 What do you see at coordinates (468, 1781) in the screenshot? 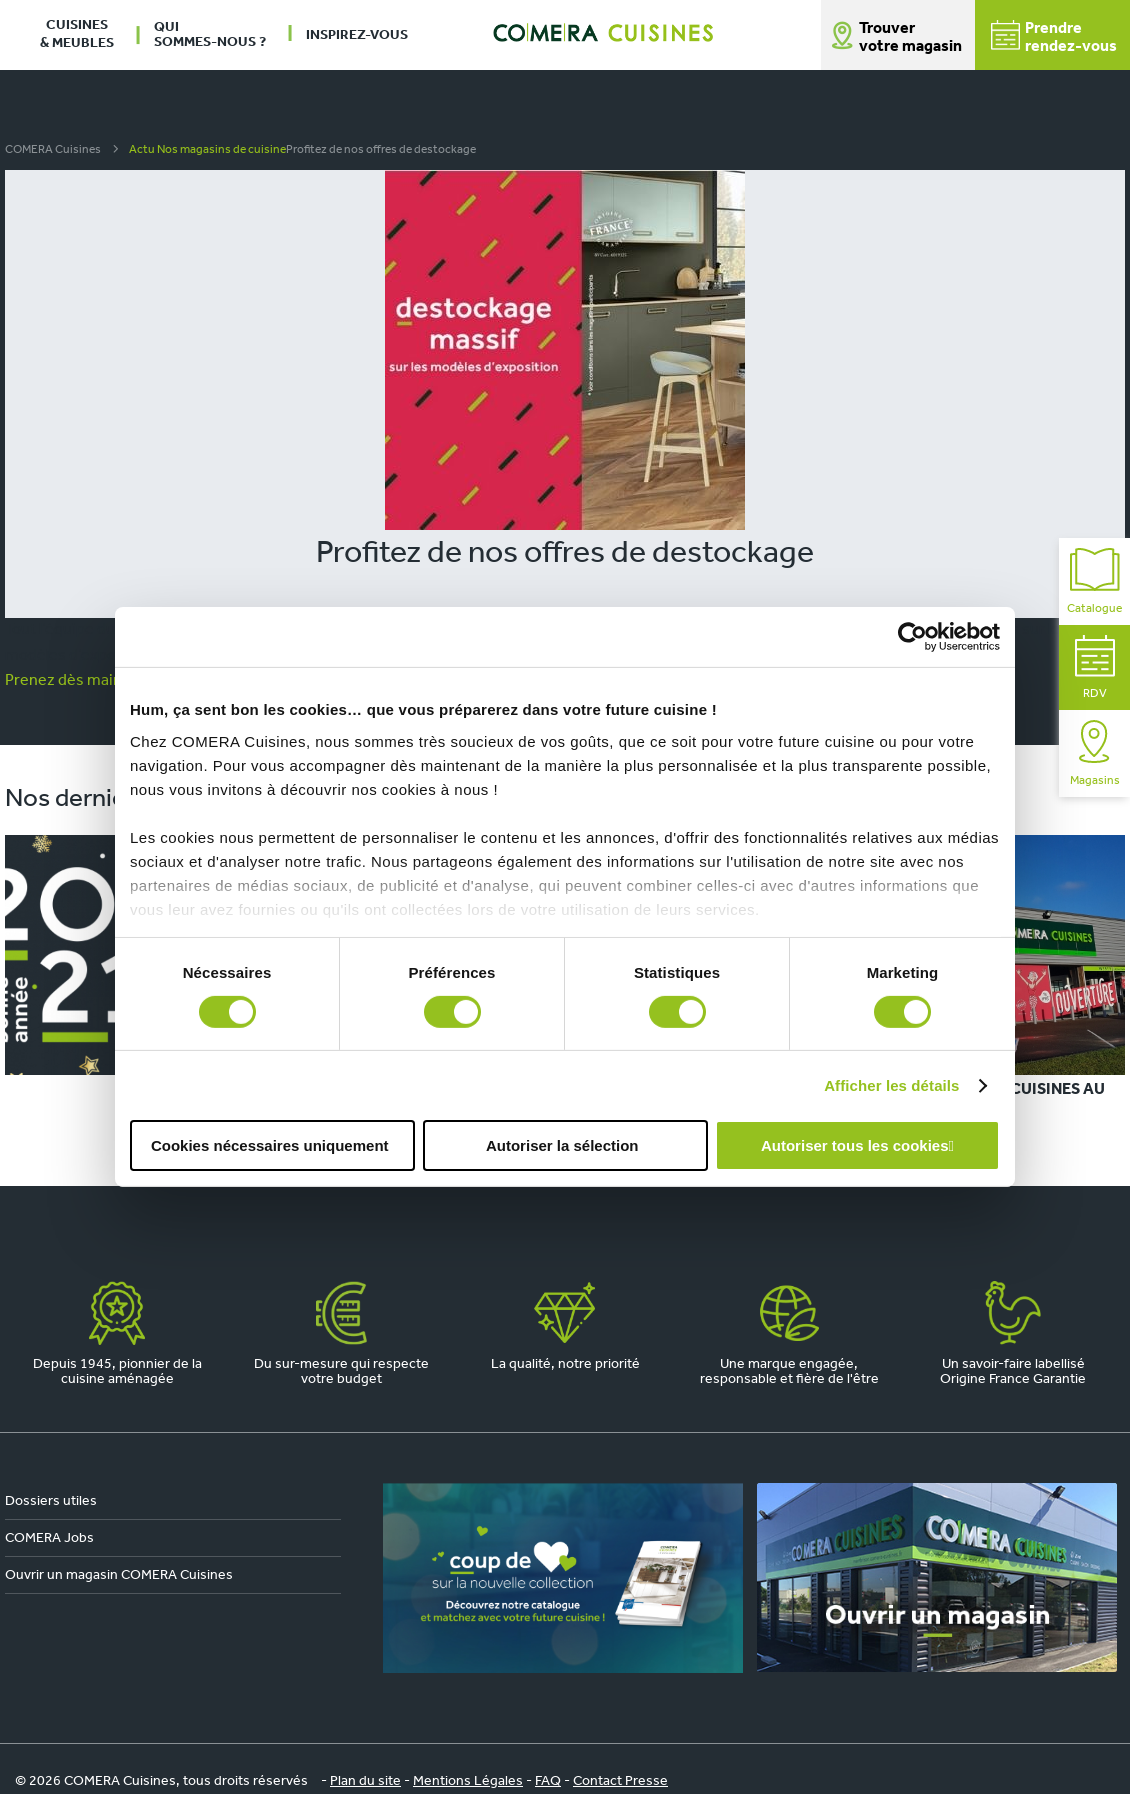
I see `Mentions Légales` at bounding box center [468, 1781].